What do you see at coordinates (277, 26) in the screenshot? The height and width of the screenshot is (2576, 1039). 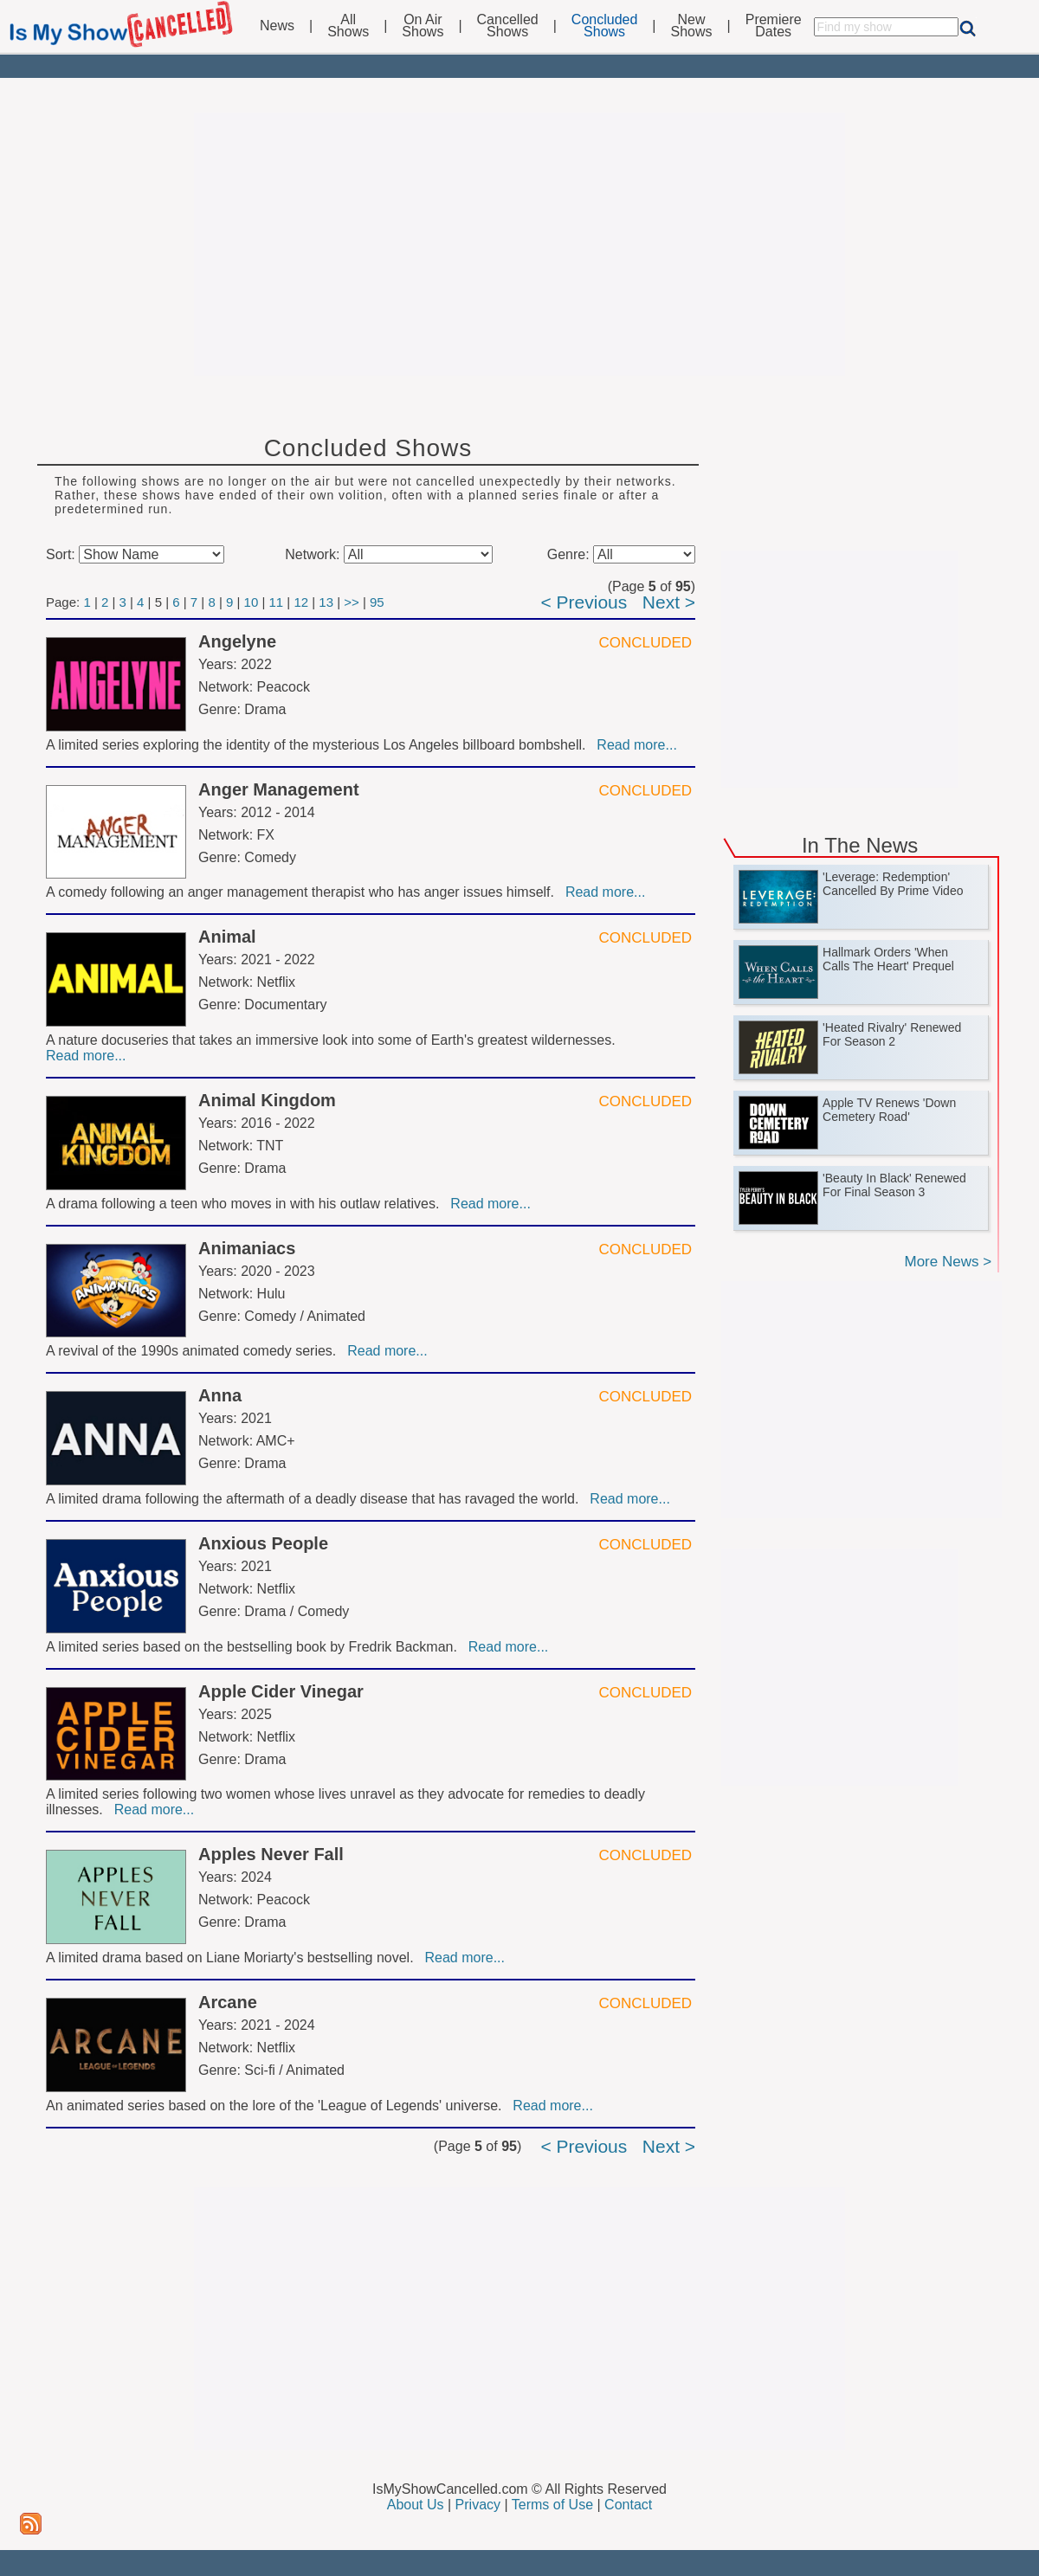 I see `News` at bounding box center [277, 26].